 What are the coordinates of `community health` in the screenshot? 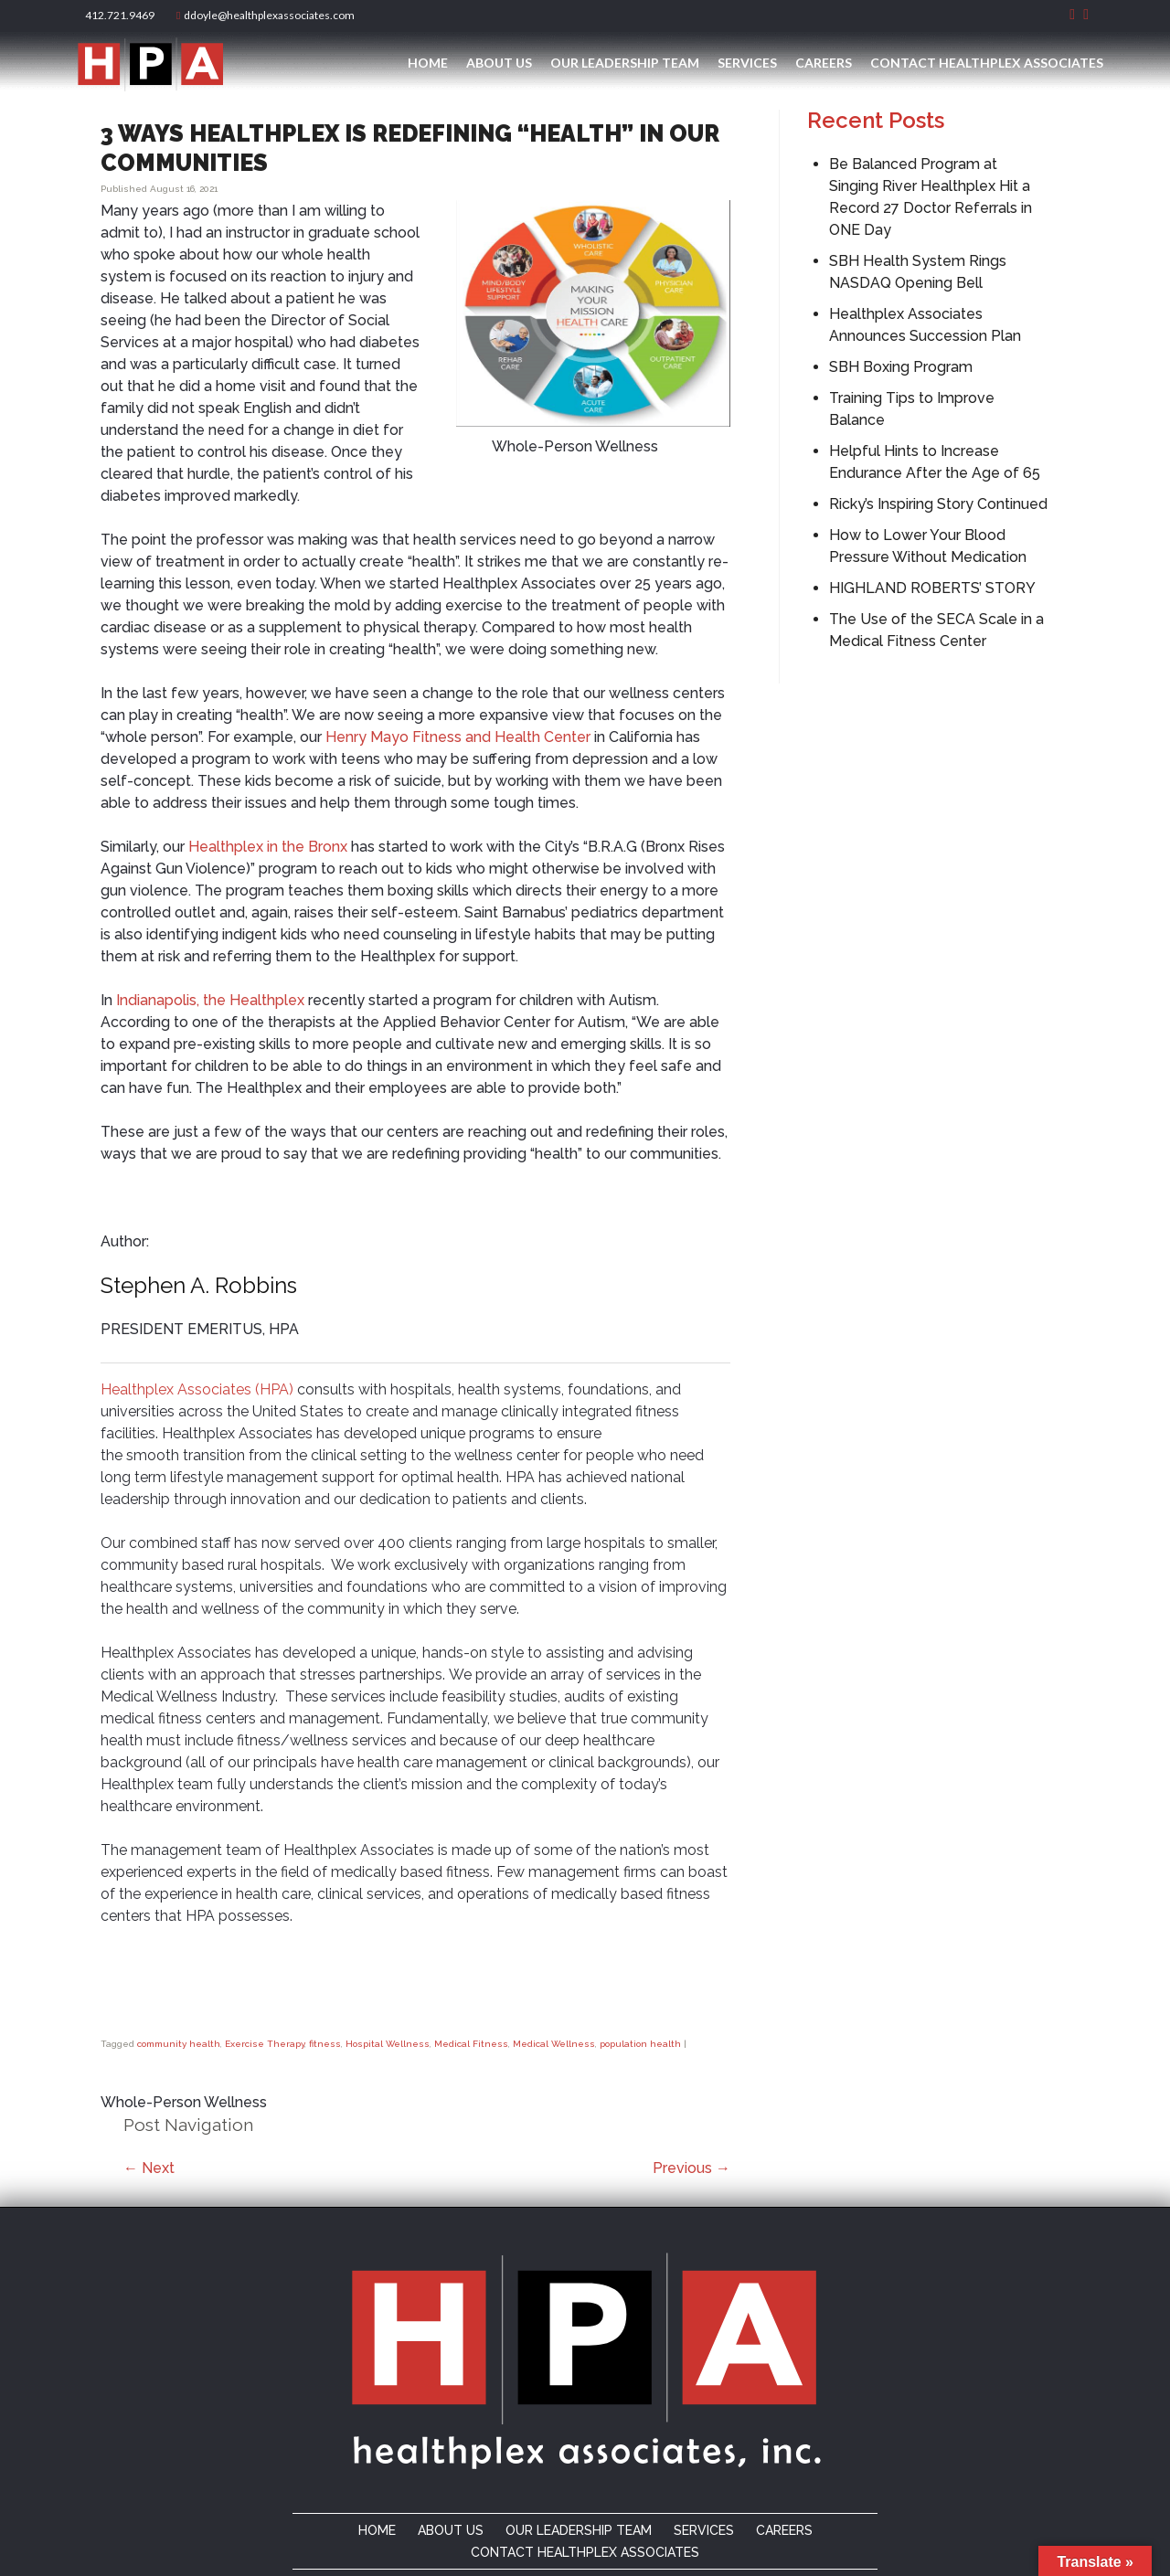 It's located at (178, 2044).